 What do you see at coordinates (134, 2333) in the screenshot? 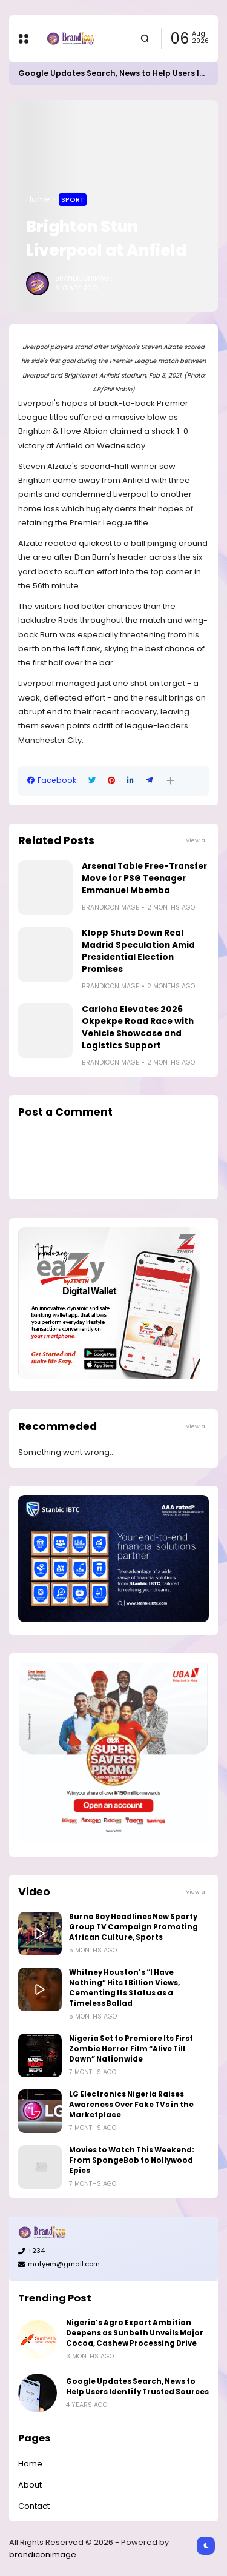
I see `Nigeria’s Agro Export Ambition Deepens as Sunbeth Unveils Major Cocoa, Cashew Processing Drive` at bounding box center [134, 2333].